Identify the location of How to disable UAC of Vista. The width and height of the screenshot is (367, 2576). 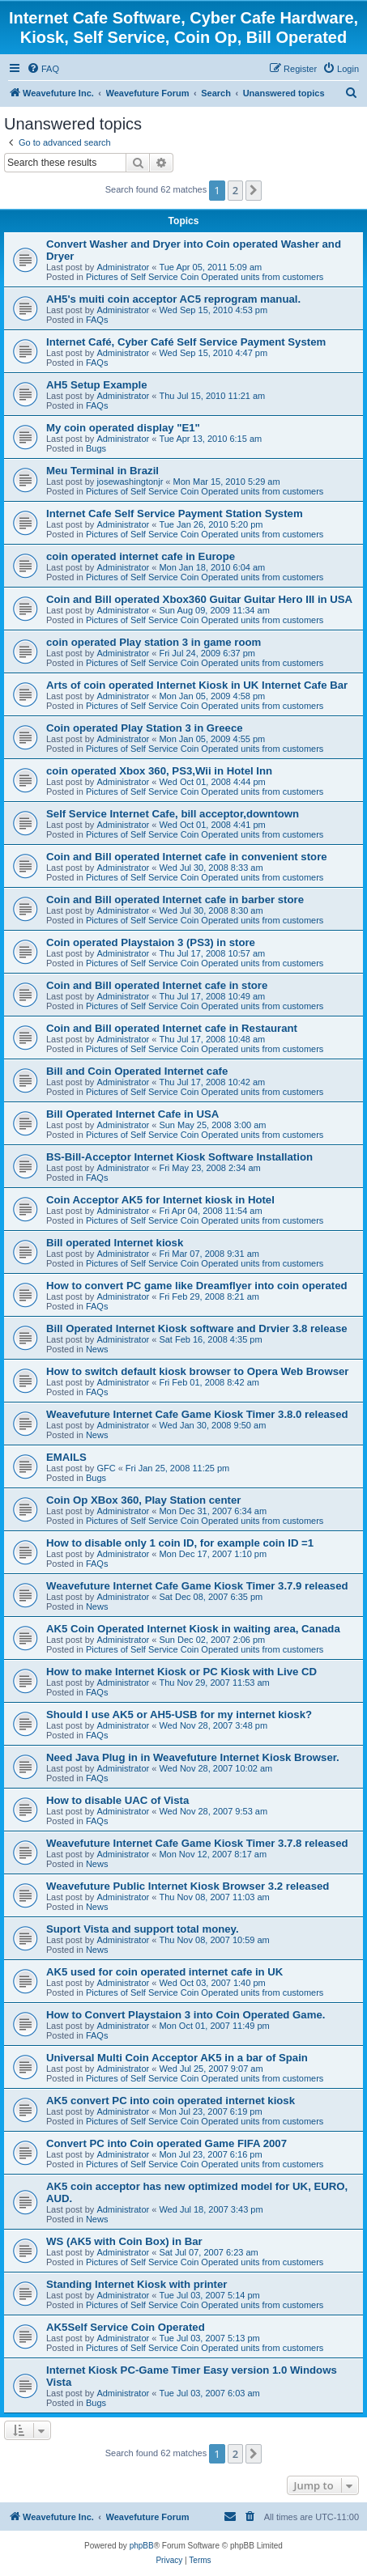
(117, 1800).